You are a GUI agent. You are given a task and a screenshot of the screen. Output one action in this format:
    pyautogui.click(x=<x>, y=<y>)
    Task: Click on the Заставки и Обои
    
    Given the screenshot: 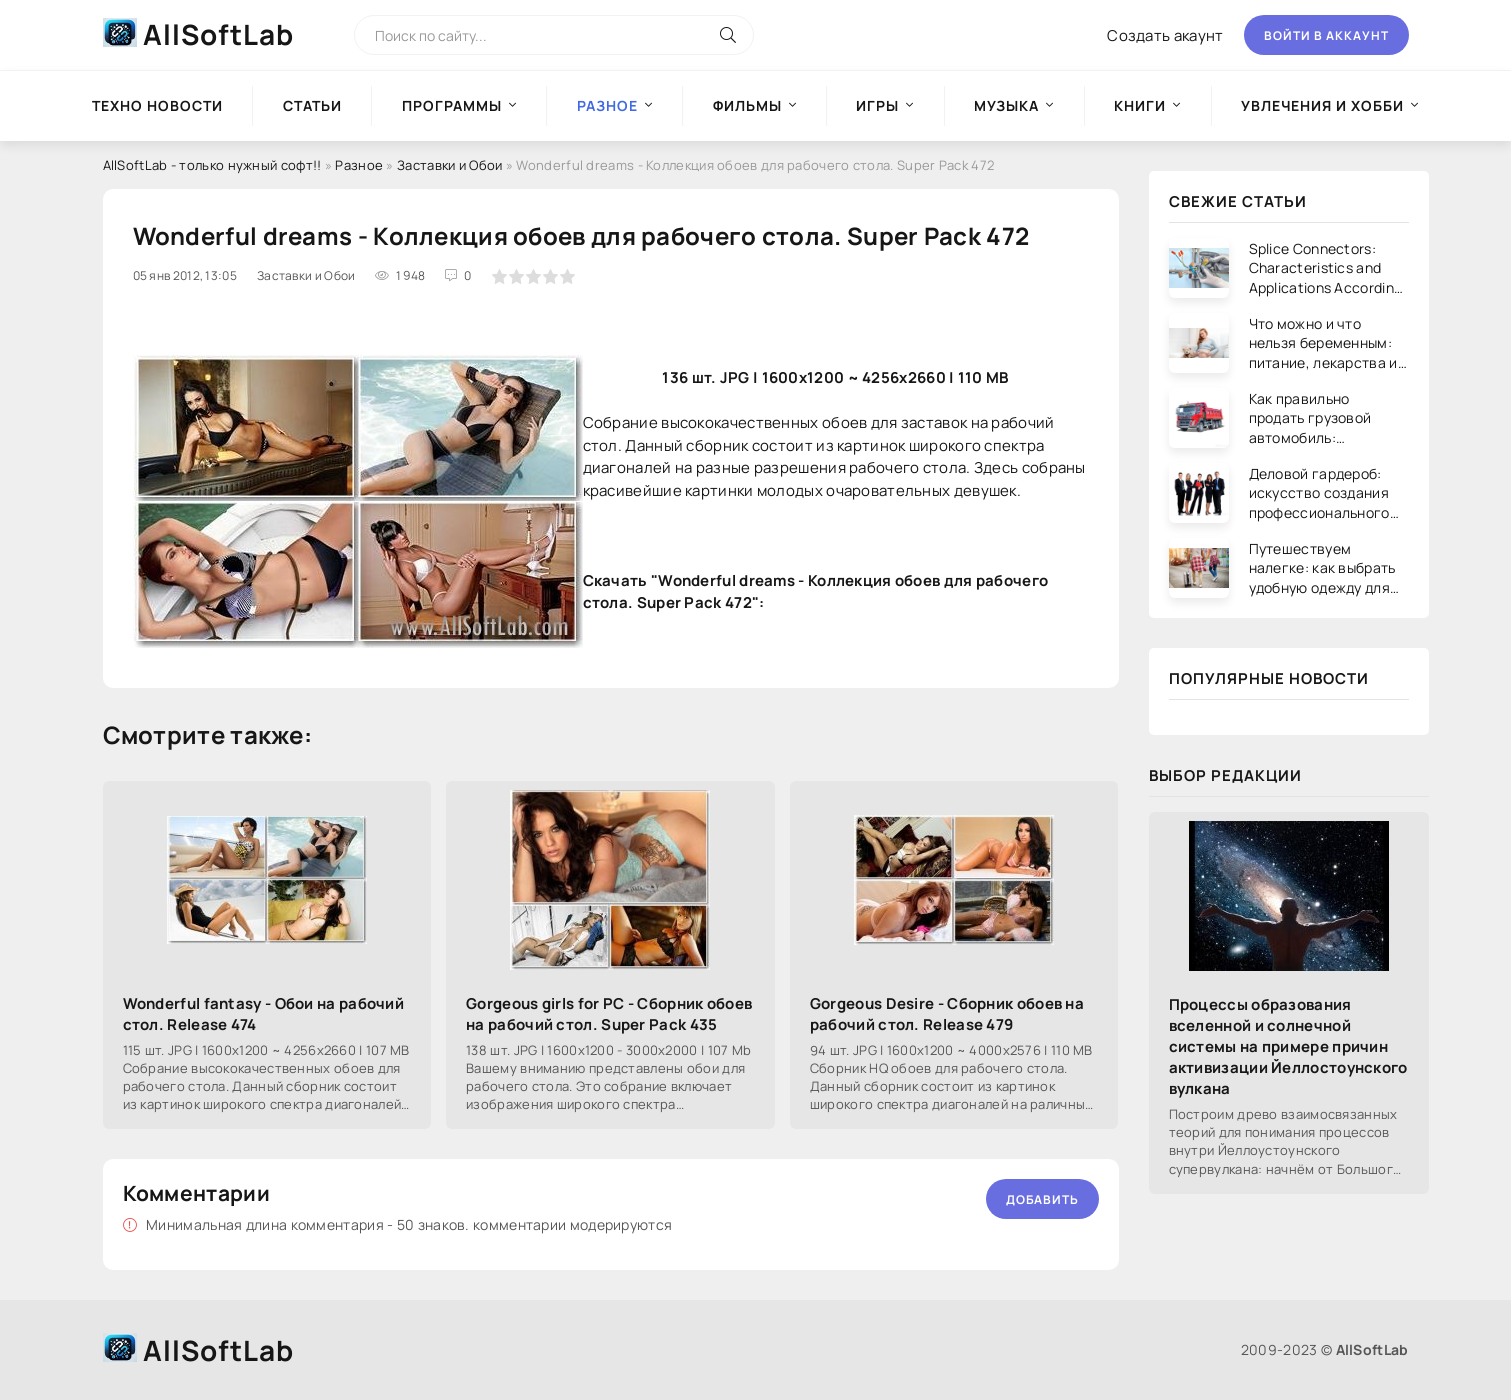 What is the action you would take?
    pyautogui.click(x=450, y=165)
    